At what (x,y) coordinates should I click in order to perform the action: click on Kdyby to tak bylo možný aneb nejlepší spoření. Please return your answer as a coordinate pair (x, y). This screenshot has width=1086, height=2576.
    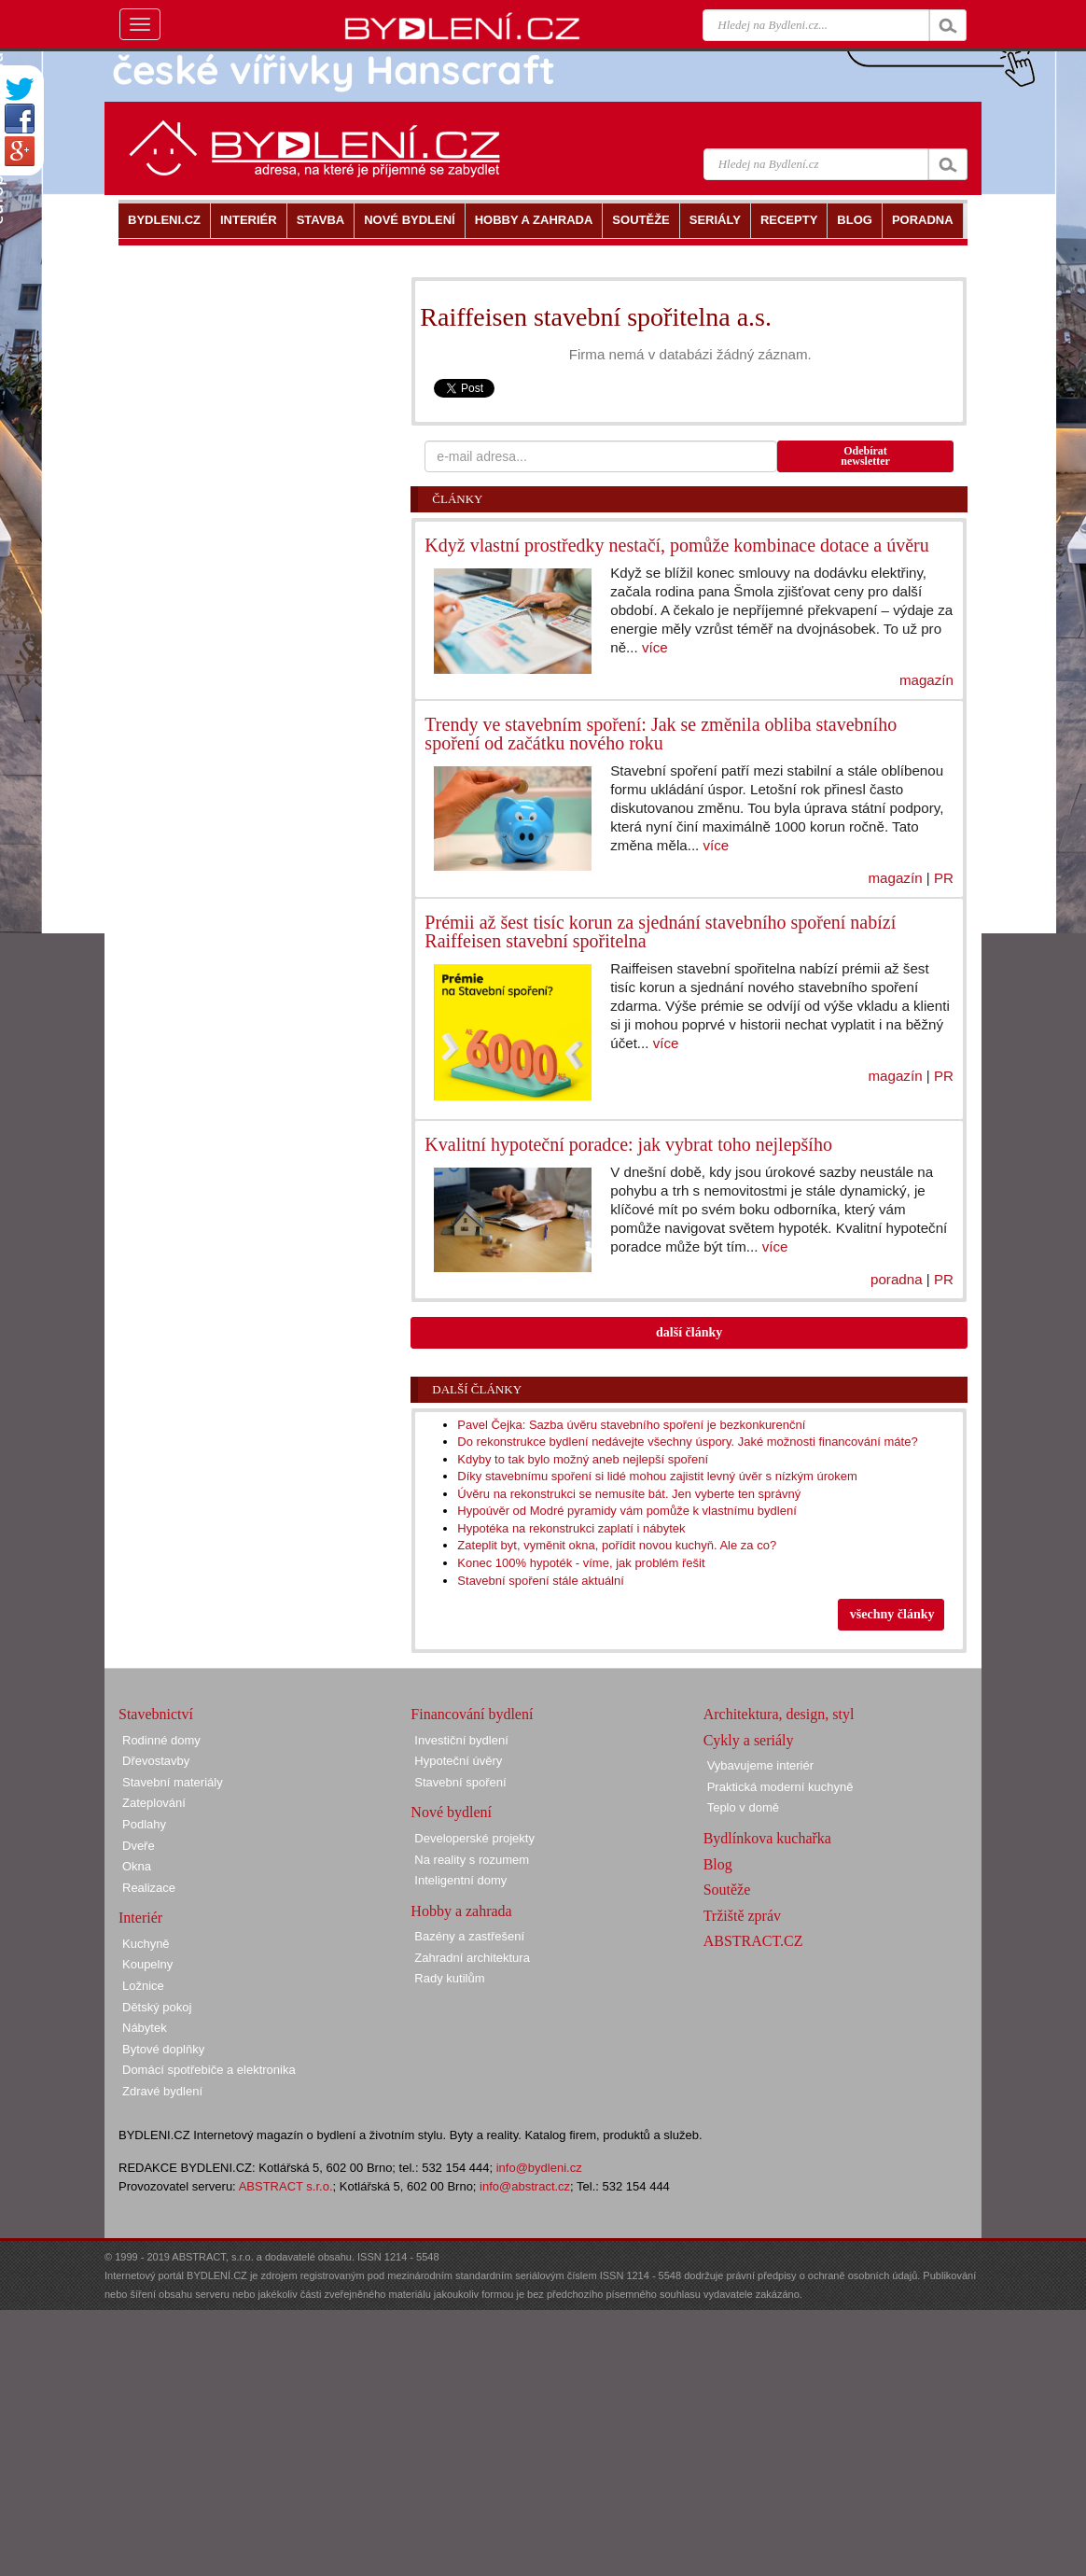
    Looking at the image, I should click on (582, 1459).